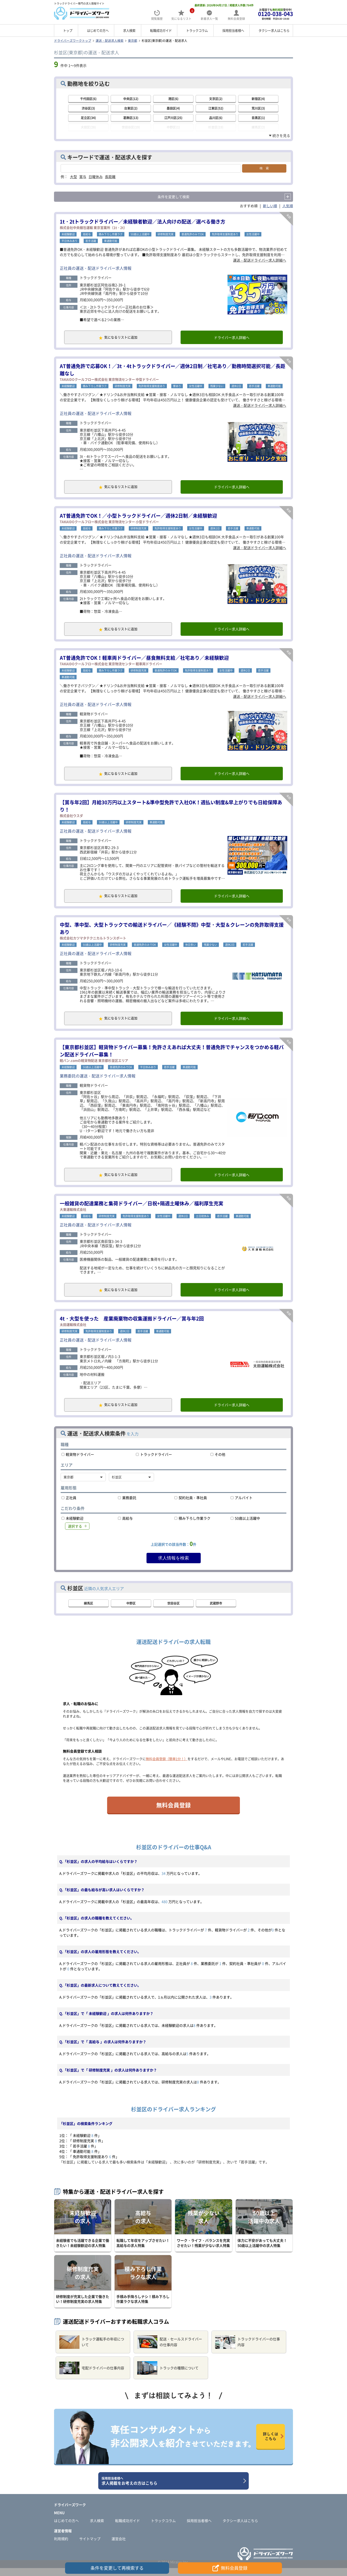 The width and height of the screenshot is (347, 2576). I want to click on 中野区(1), so click(173, 127).